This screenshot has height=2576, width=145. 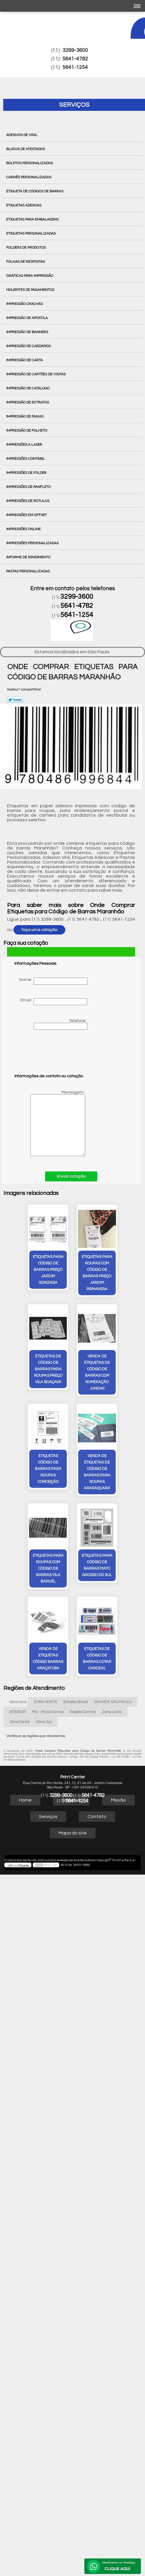 I want to click on Telefone:, so click(x=60, y=1024).